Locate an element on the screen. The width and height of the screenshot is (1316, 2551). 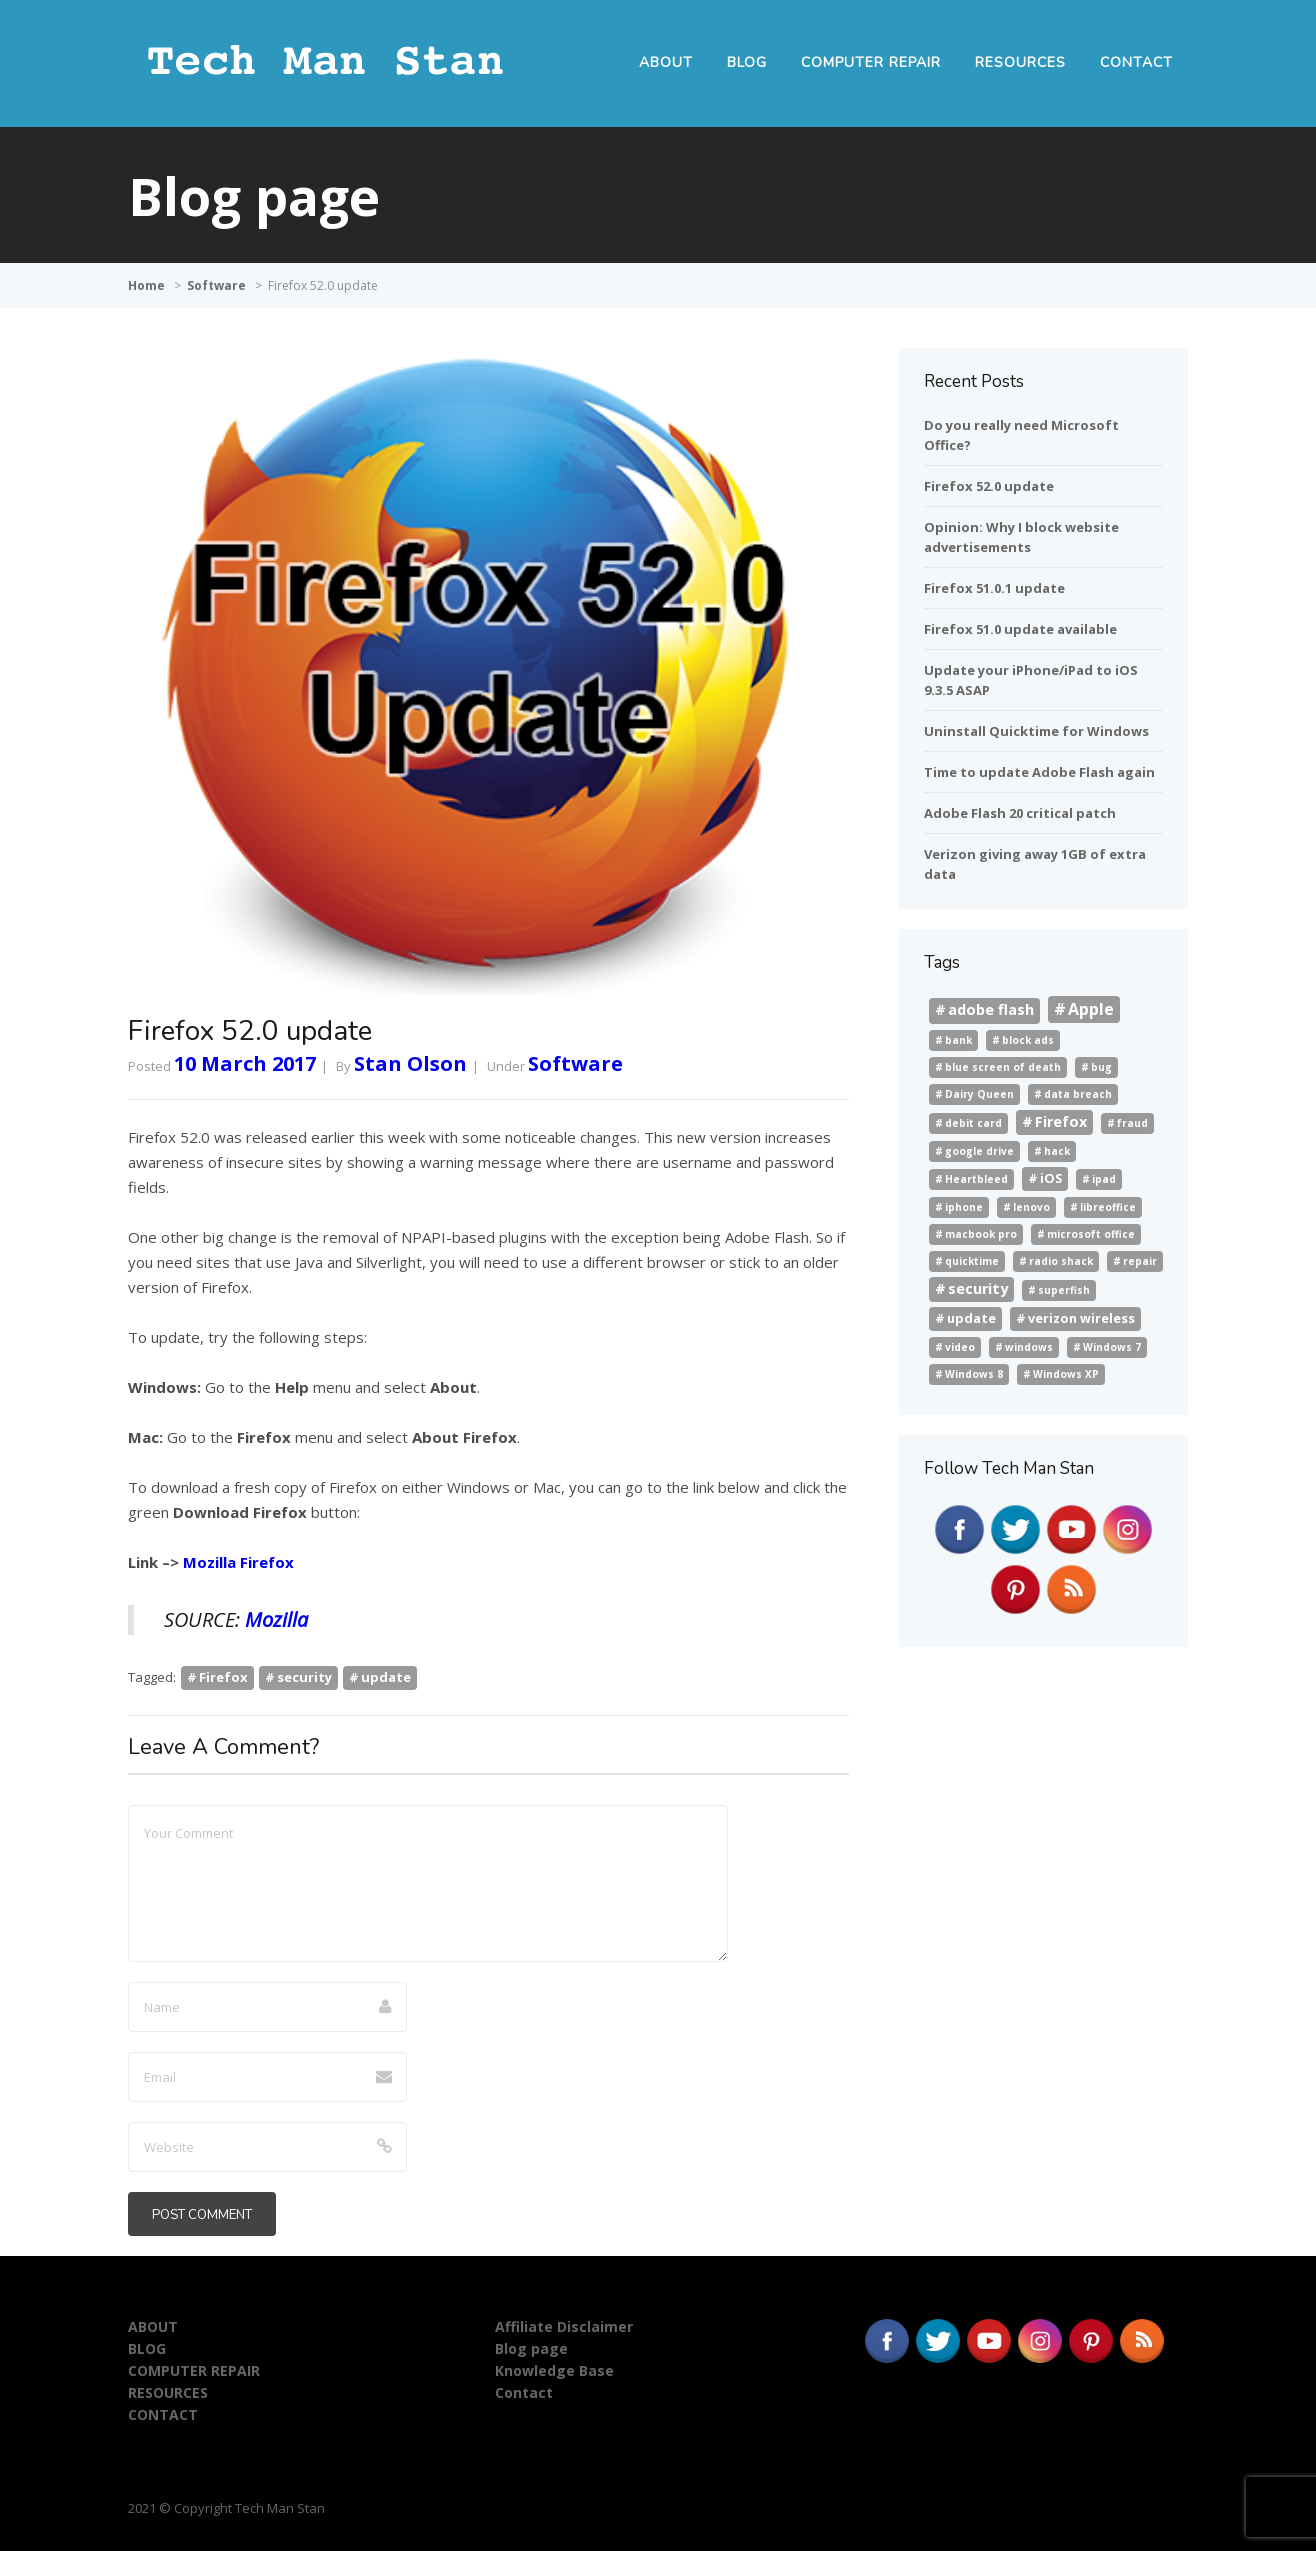
Windows XP [Windows XP (1 item)] is located at coordinates (1066, 1374).